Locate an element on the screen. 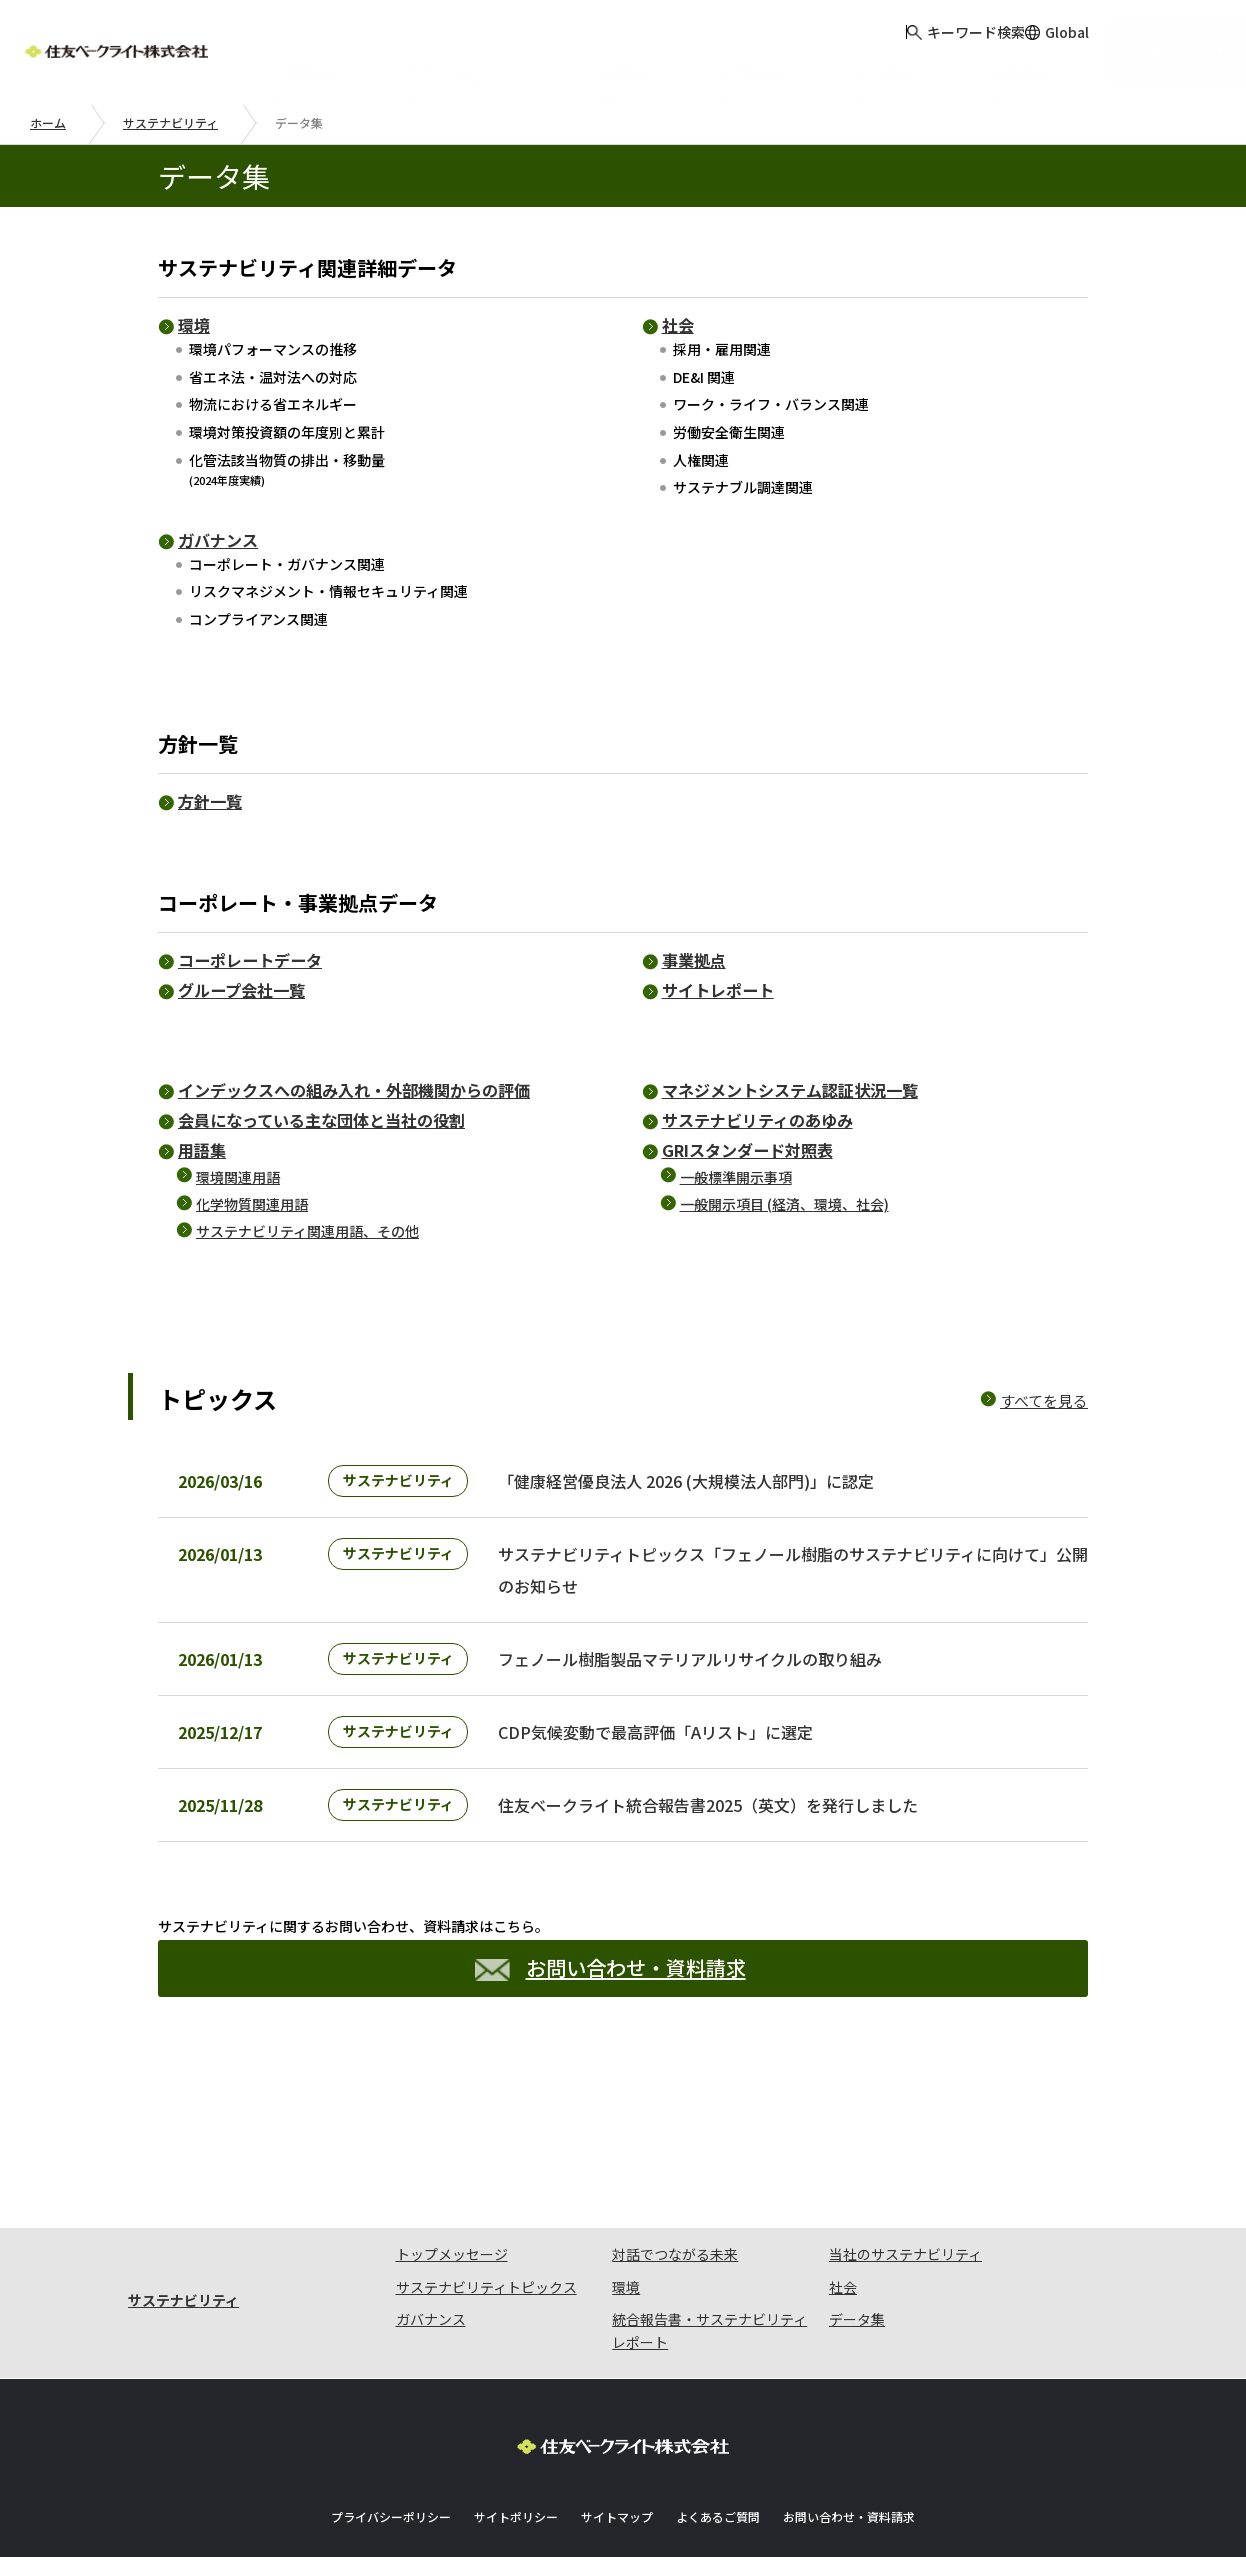 The width and height of the screenshot is (1246, 2557). 当社のサステナビリティ is located at coordinates (905, 2195).